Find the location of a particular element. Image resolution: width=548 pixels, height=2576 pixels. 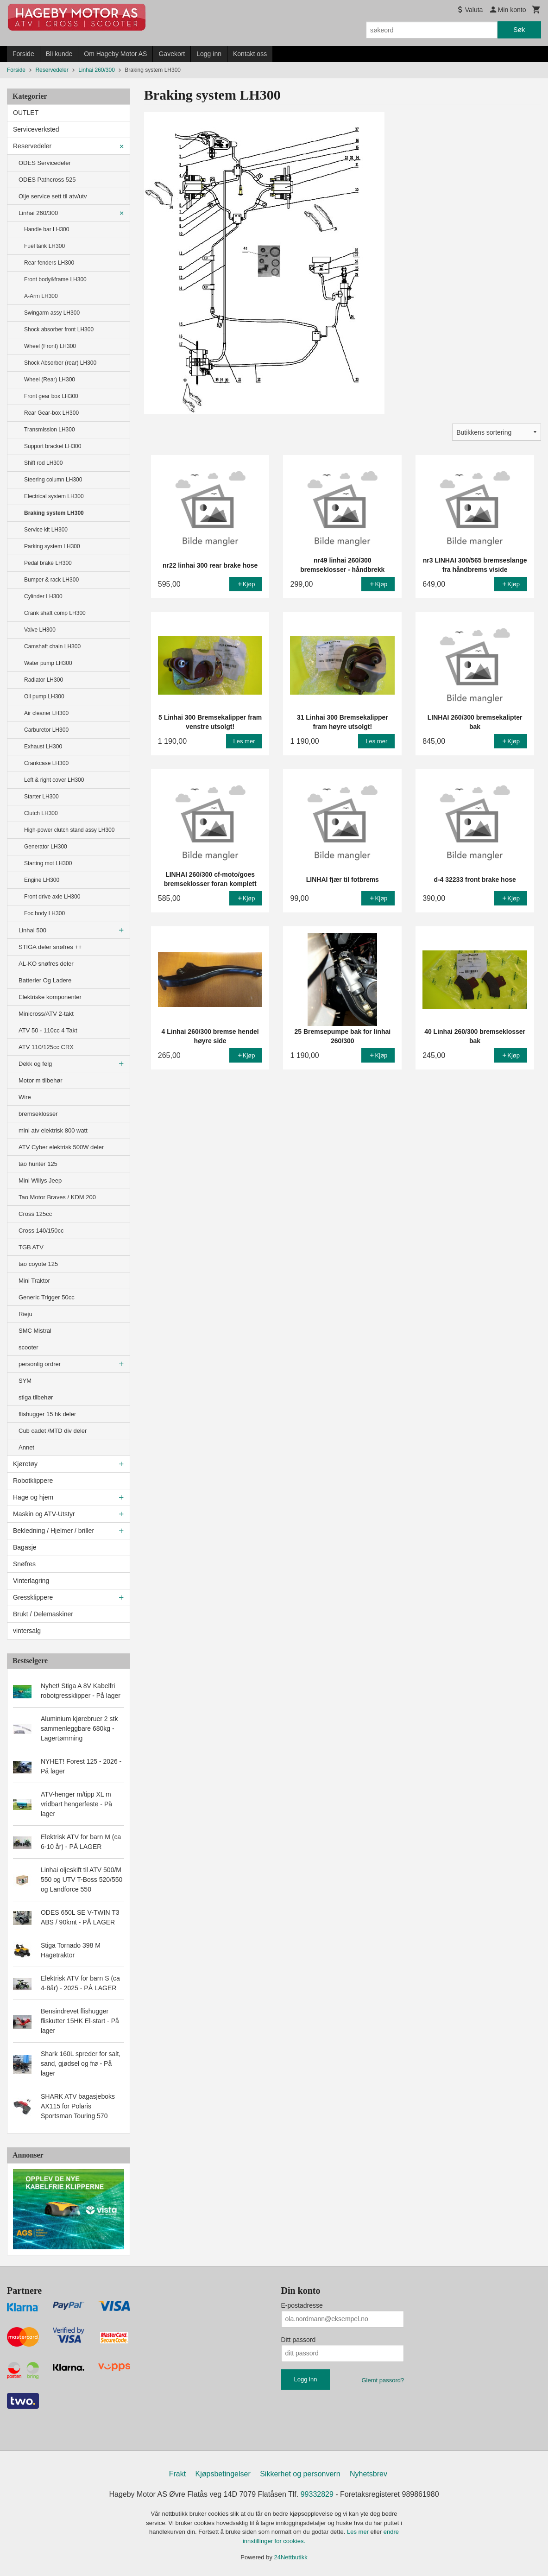

Dekk og felg is located at coordinates (35, 1063).